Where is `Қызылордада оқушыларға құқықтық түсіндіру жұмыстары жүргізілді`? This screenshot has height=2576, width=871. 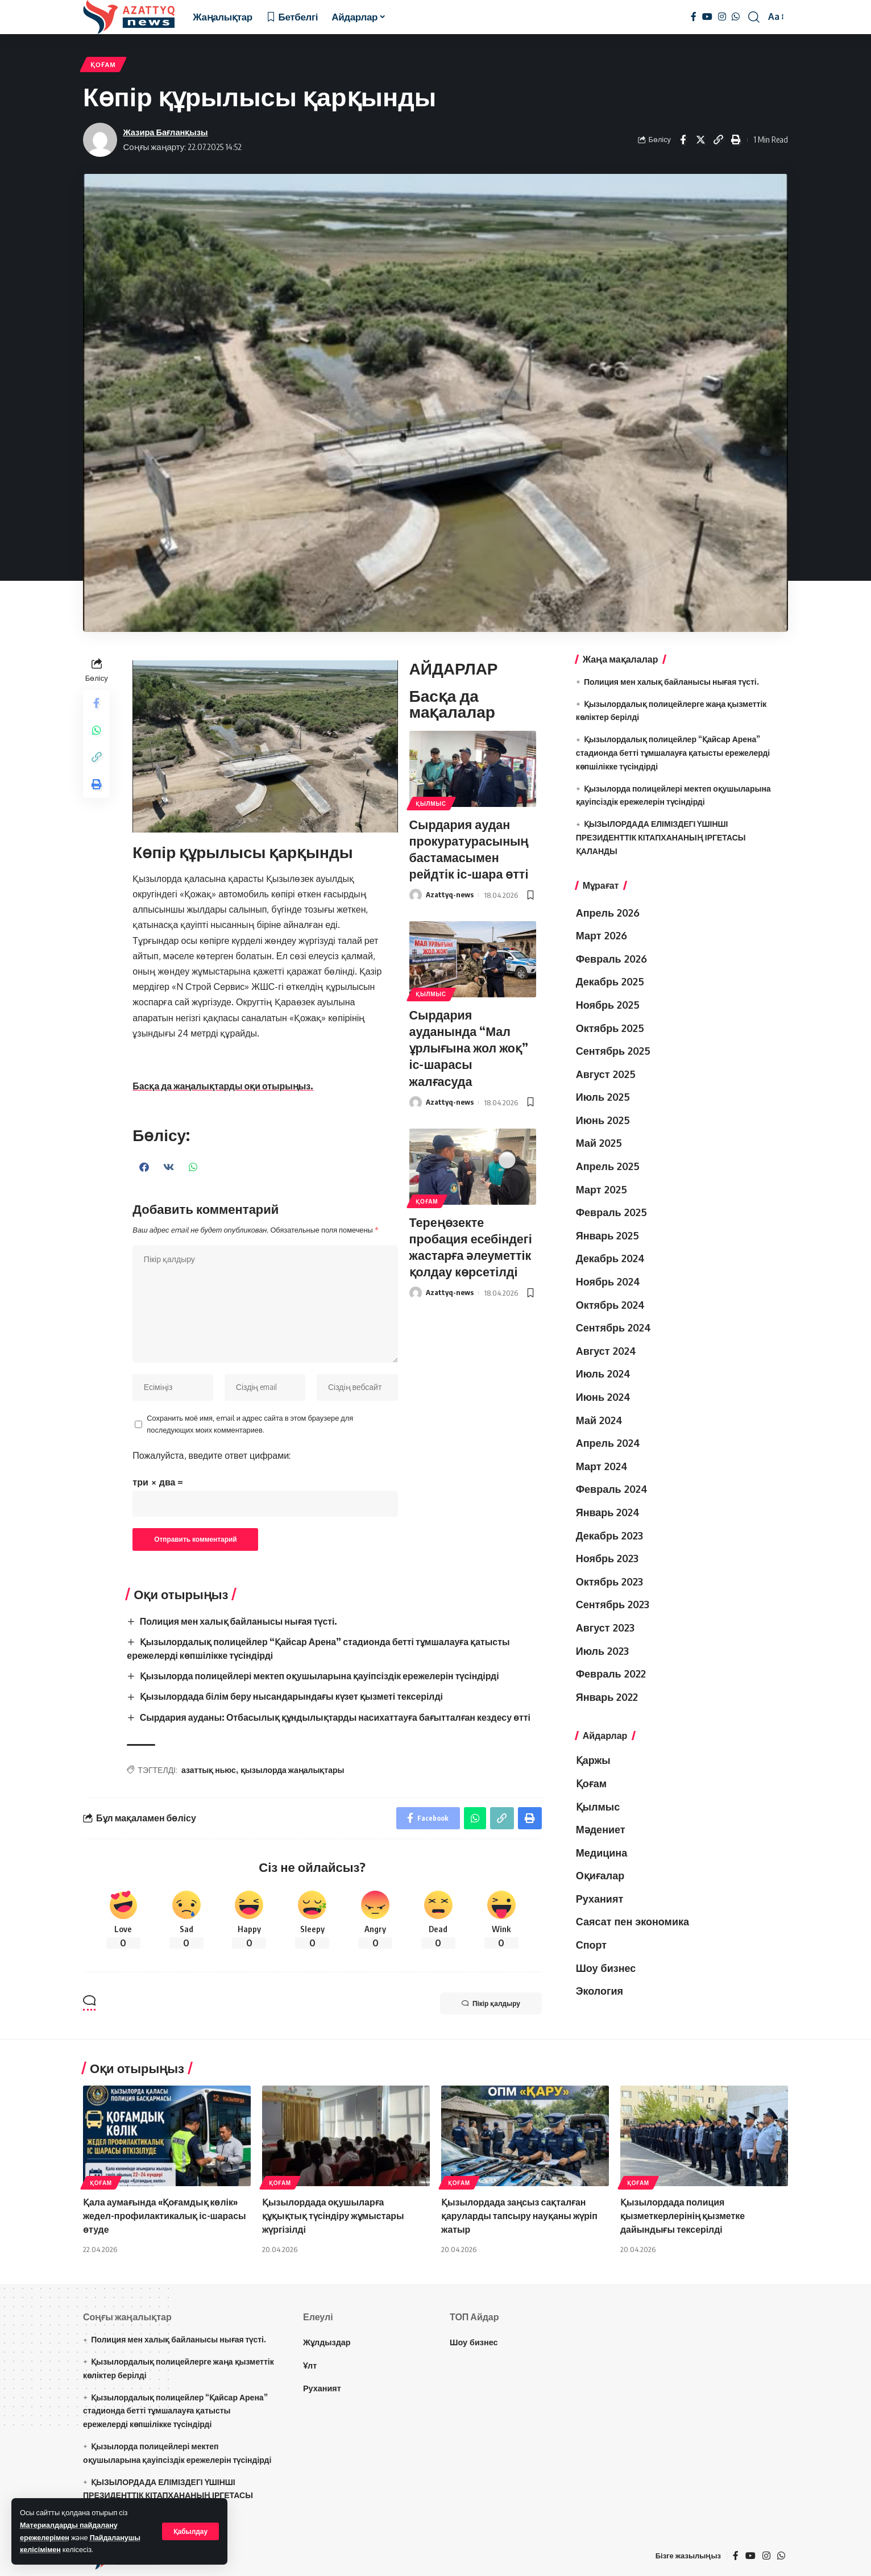 Қызылордада оқушыларға құқықтық түсіндіру жұмыстары жүргізілді is located at coordinates (333, 2214).